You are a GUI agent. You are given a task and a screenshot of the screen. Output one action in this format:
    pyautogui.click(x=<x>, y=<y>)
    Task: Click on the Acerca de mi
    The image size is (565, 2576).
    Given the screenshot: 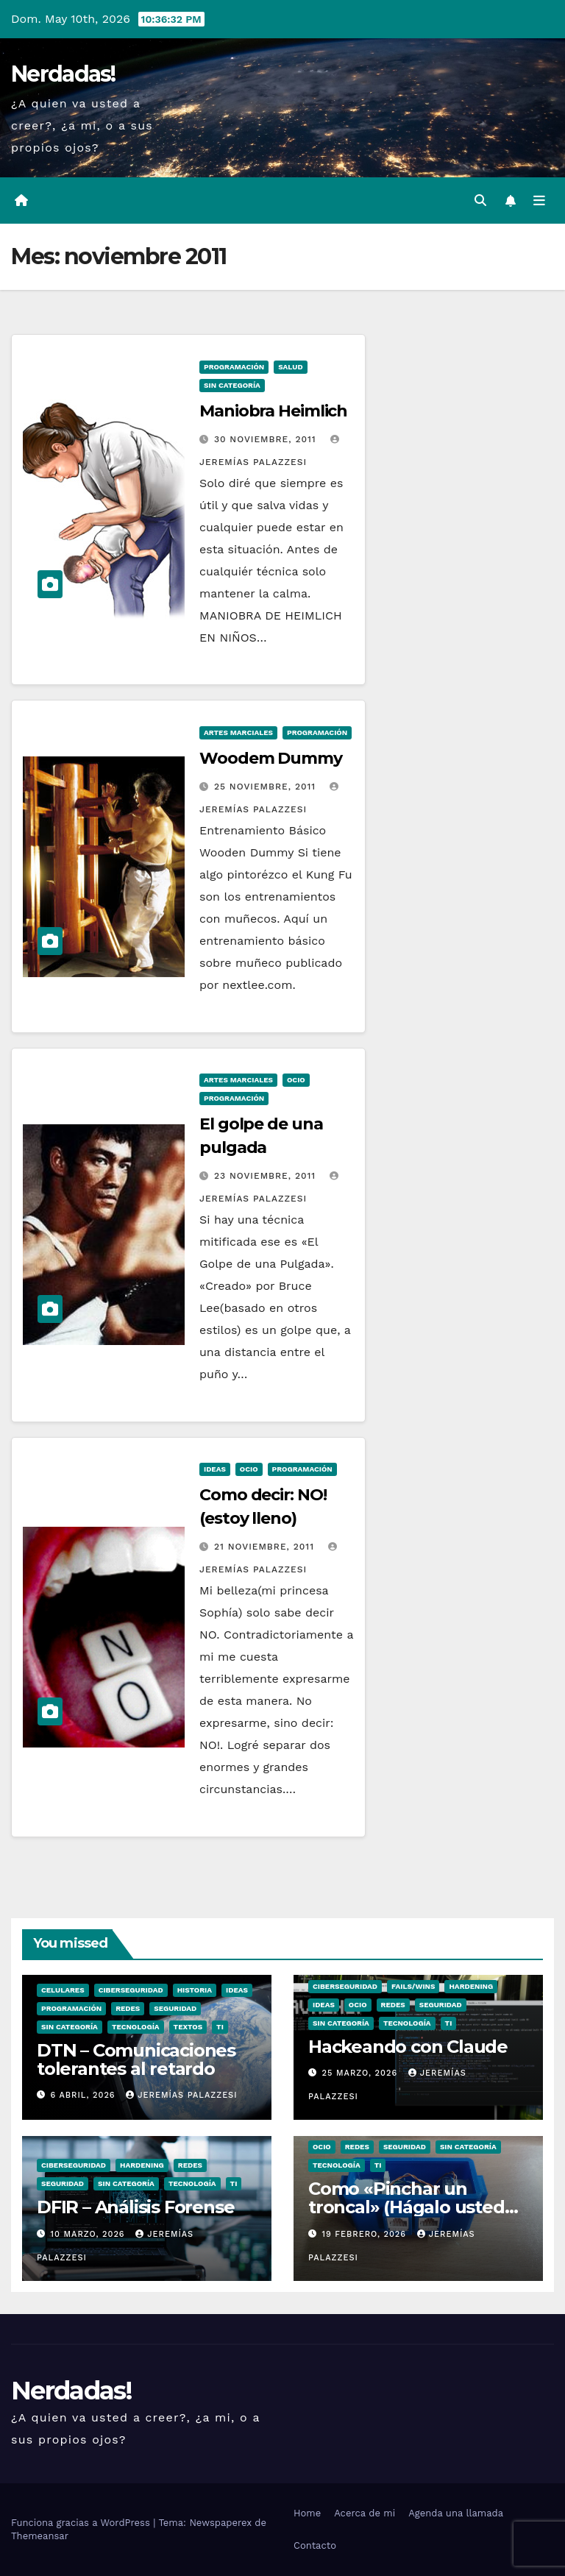 What is the action you would take?
    pyautogui.click(x=364, y=2513)
    